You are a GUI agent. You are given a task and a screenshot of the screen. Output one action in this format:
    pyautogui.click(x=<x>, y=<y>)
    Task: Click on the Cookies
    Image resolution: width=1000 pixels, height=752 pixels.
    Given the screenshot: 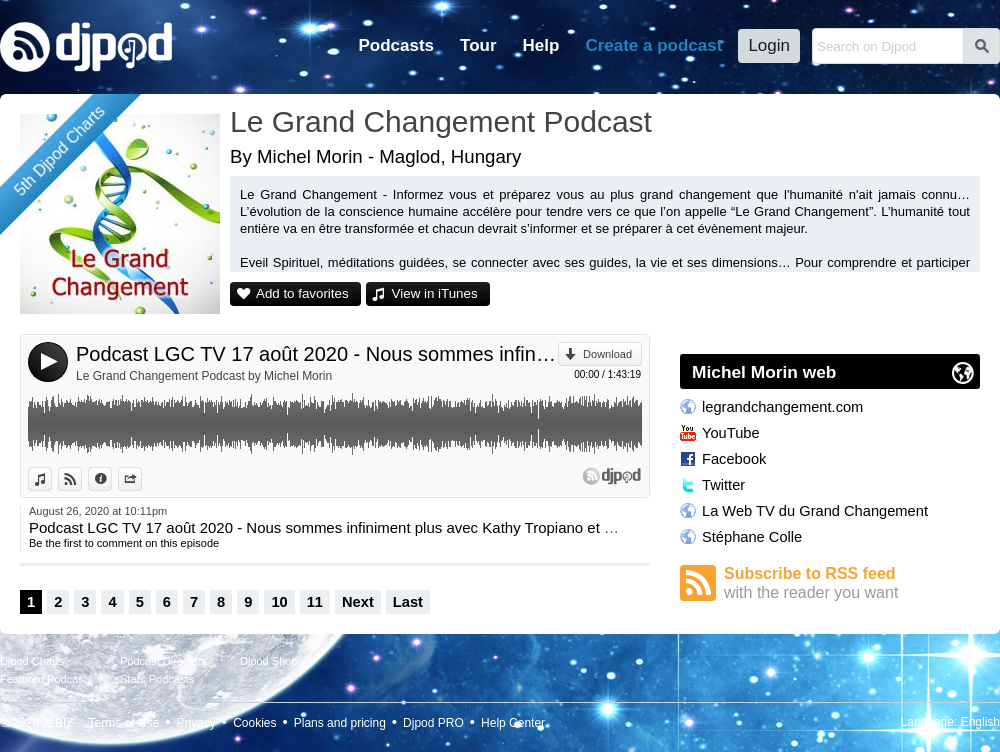 What is the action you would take?
    pyautogui.click(x=254, y=723)
    